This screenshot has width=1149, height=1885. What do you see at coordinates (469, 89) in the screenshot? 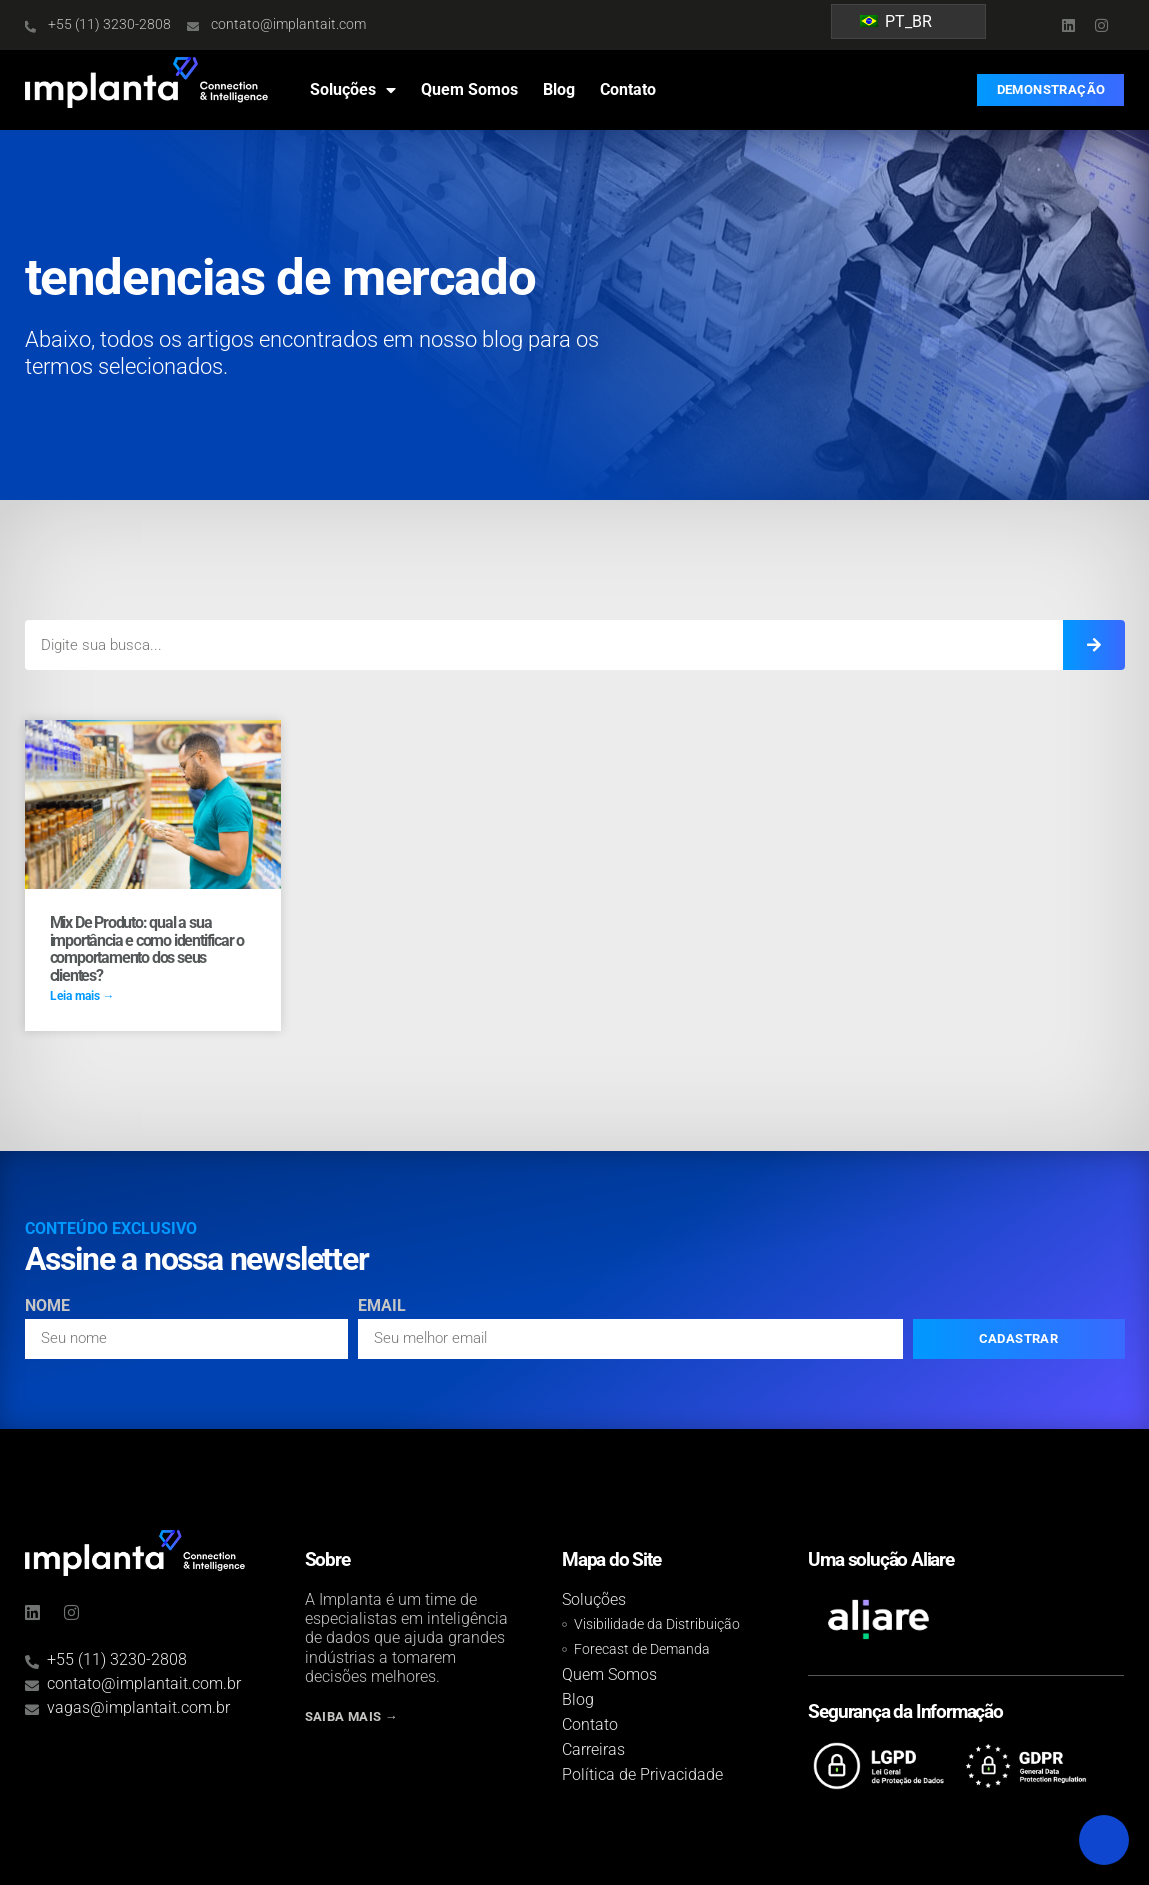
I see `Quem Somos` at bounding box center [469, 89].